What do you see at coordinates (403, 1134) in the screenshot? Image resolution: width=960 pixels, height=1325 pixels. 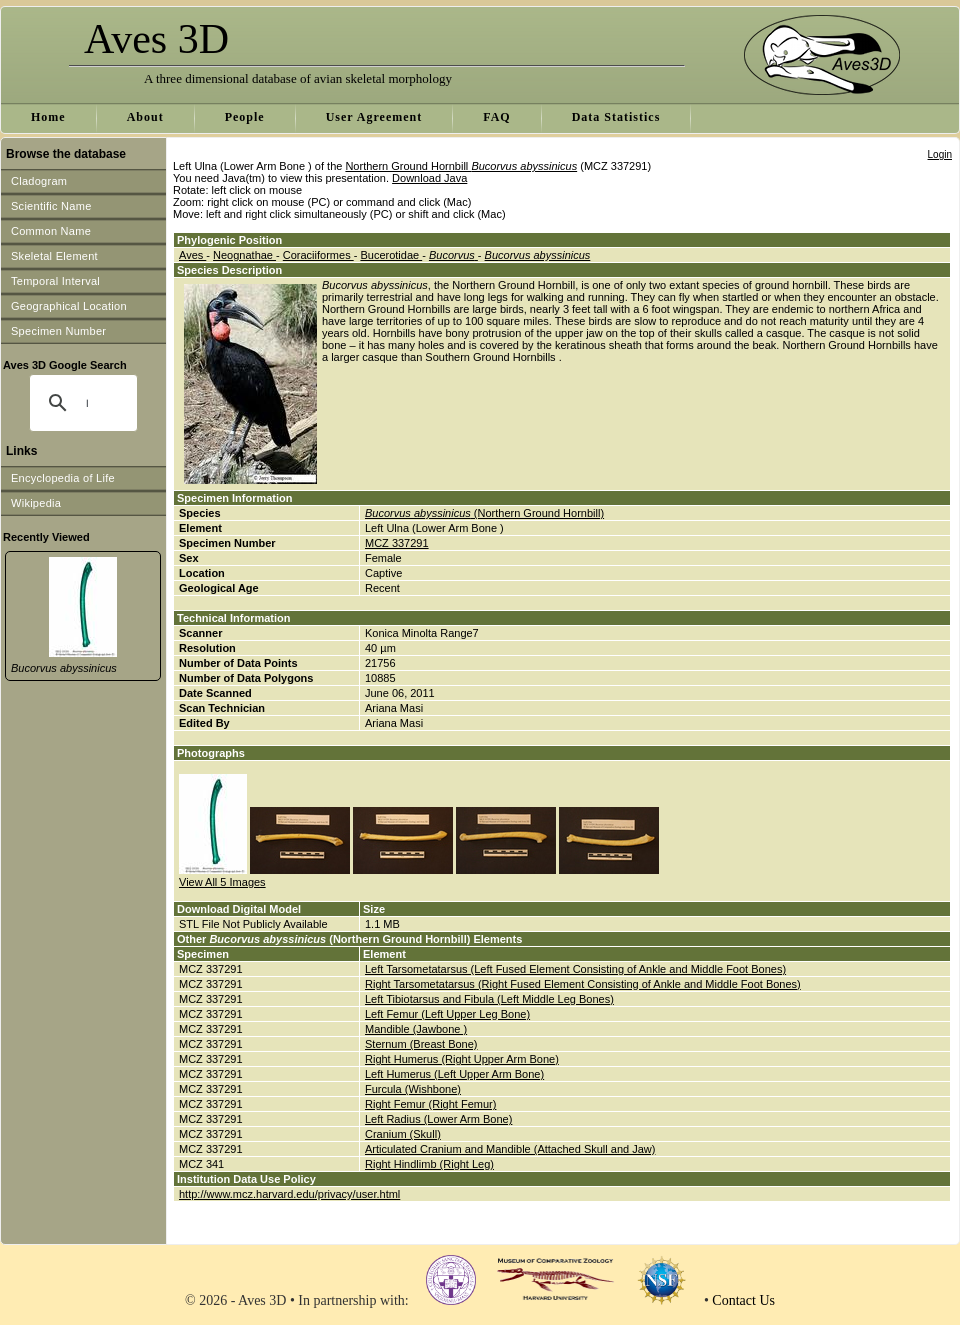 I see `Cranium (Skull)` at bounding box center [403, 1134].